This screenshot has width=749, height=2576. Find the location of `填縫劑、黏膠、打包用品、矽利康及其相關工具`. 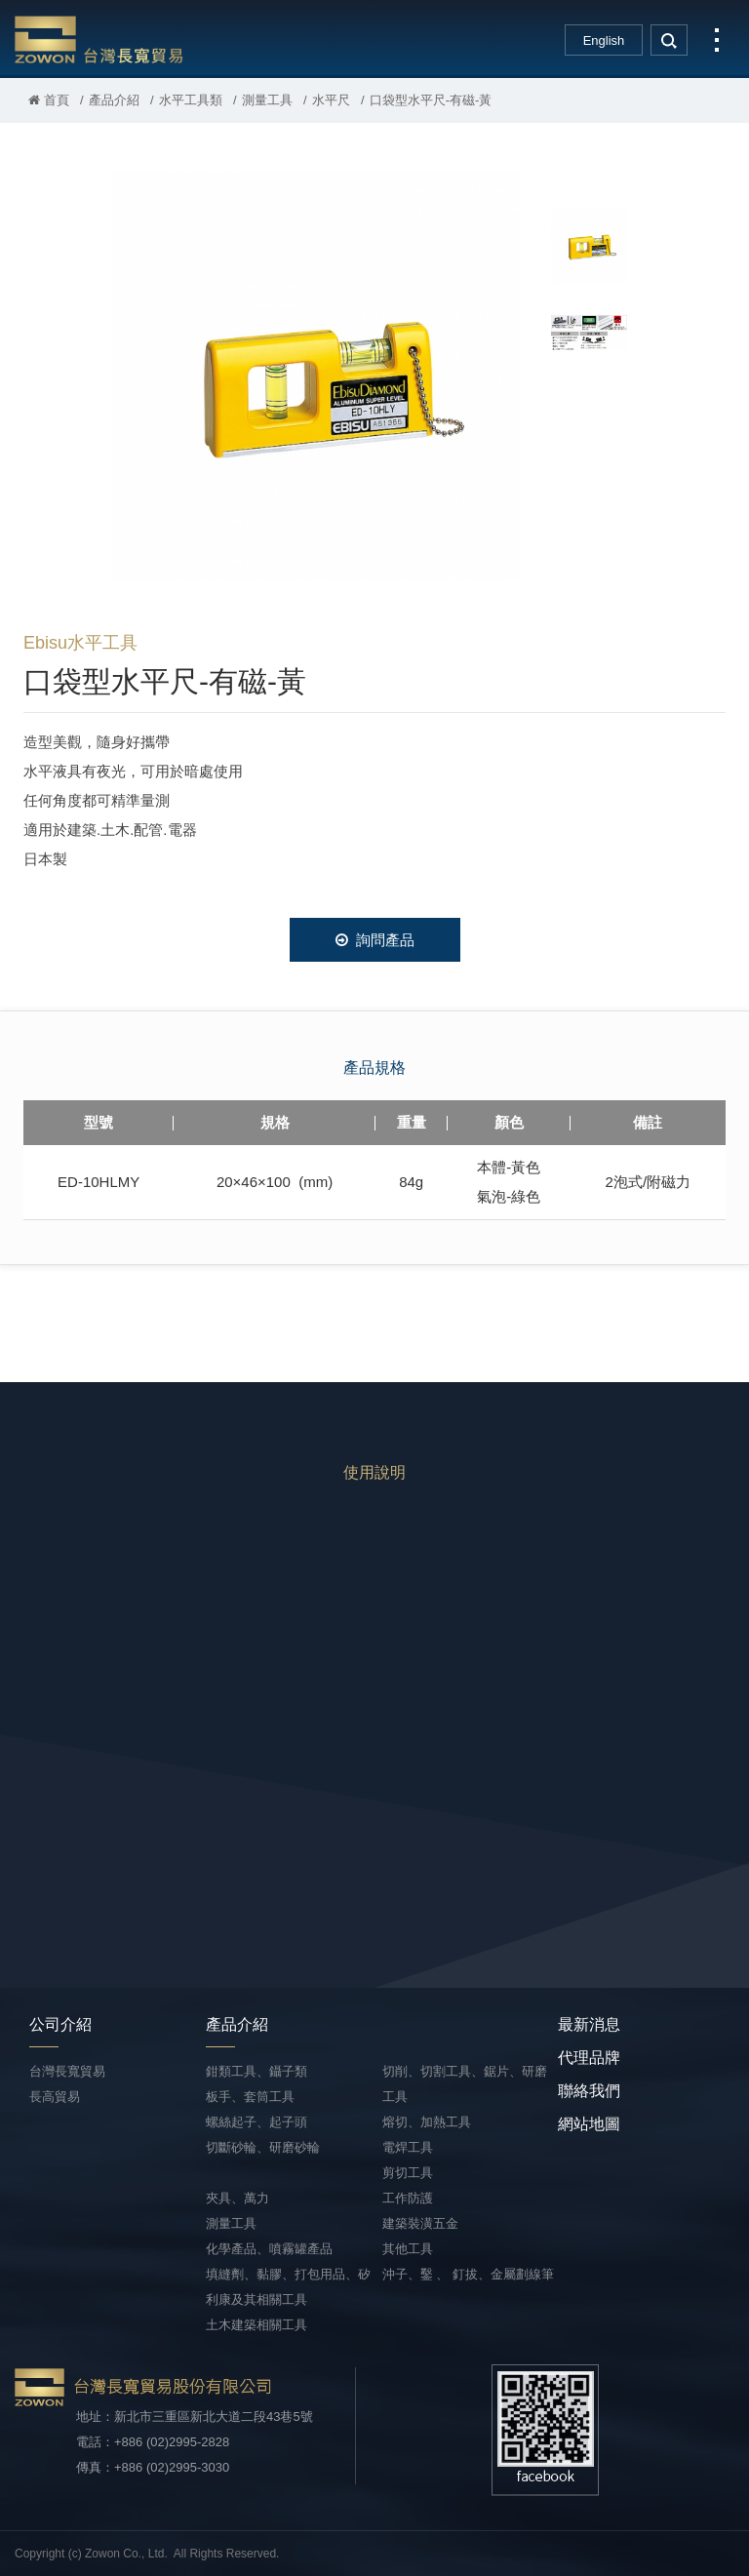

填縫劑、黏膠、打包用品、矽利康及其相關工具 is located at coordinates (288, 2287).